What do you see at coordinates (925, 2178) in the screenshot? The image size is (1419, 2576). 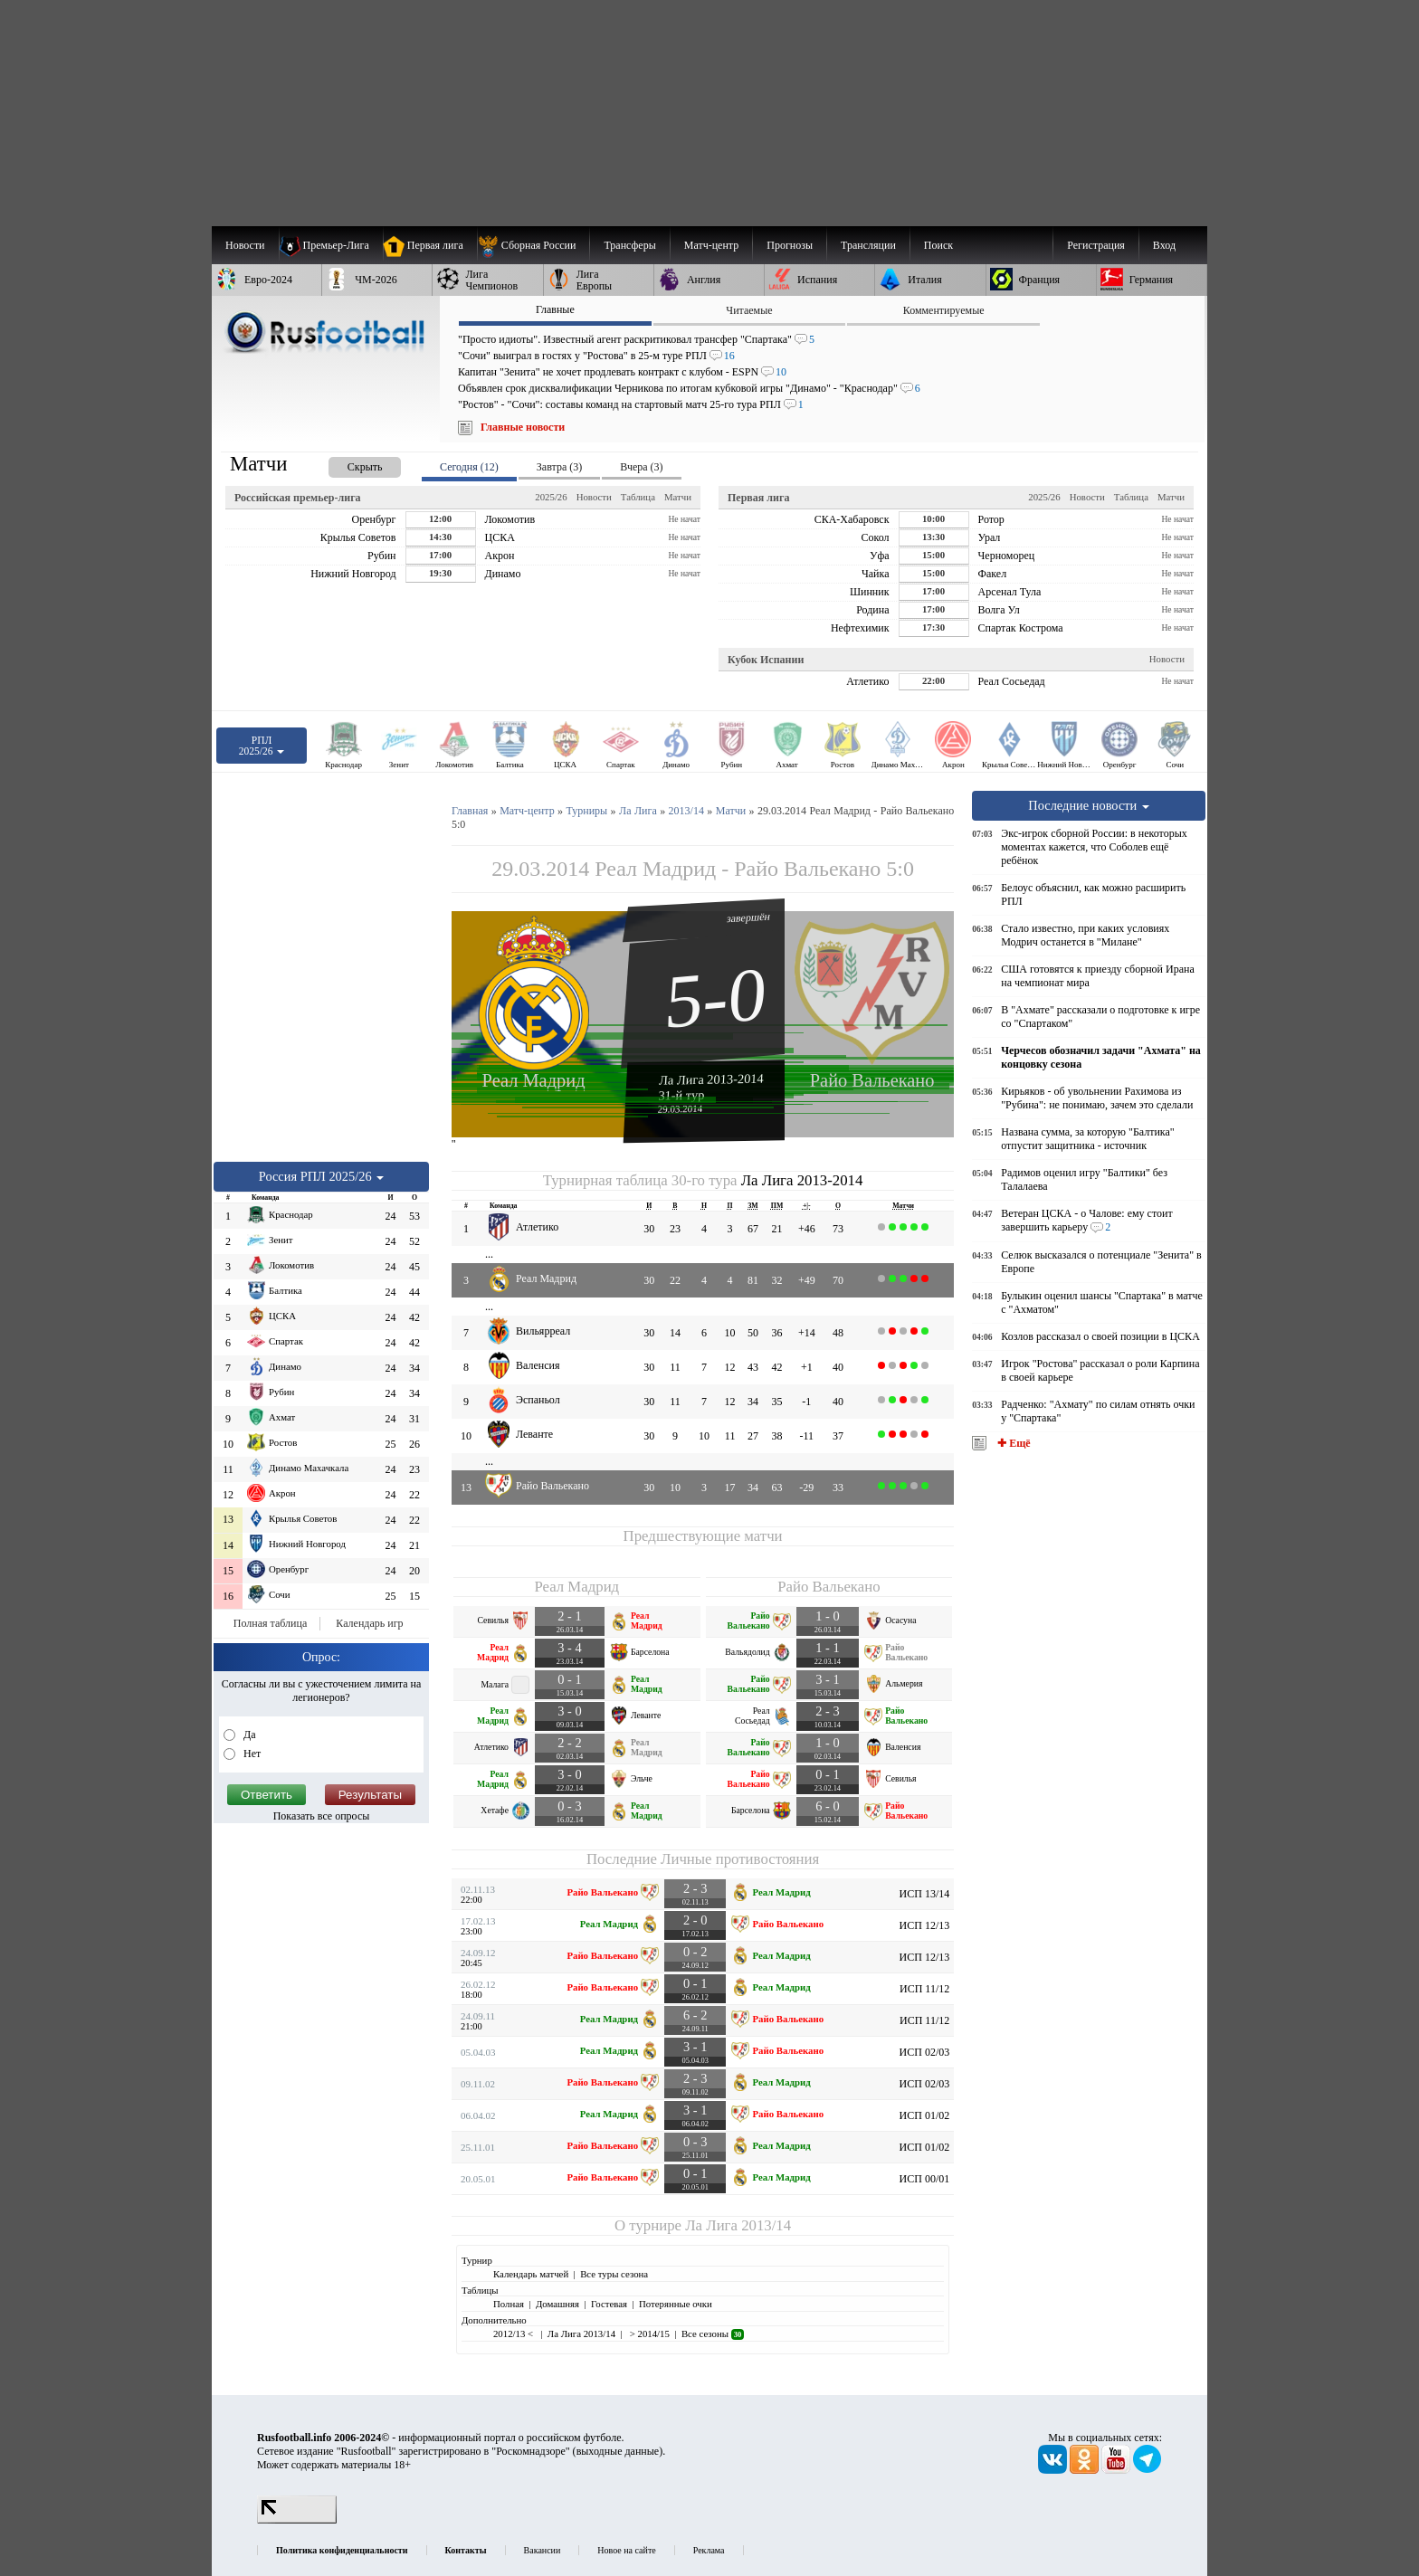 I see `ИСП 00/01` at bounding box center [925, 2178].